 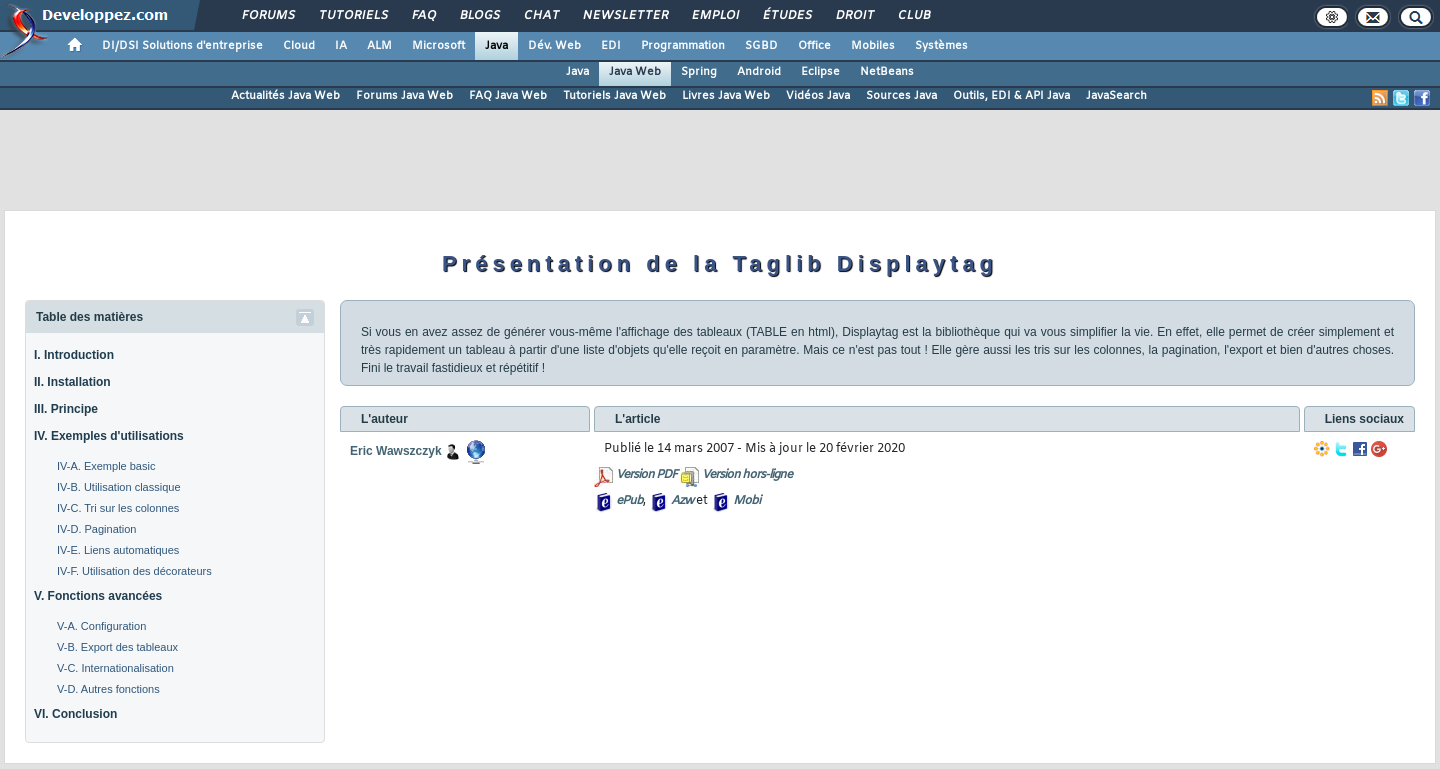 What do you see at coordinates (508, 96) in the screenshot?
I see `FAQ Java Web` at bounding box center [508, 96].